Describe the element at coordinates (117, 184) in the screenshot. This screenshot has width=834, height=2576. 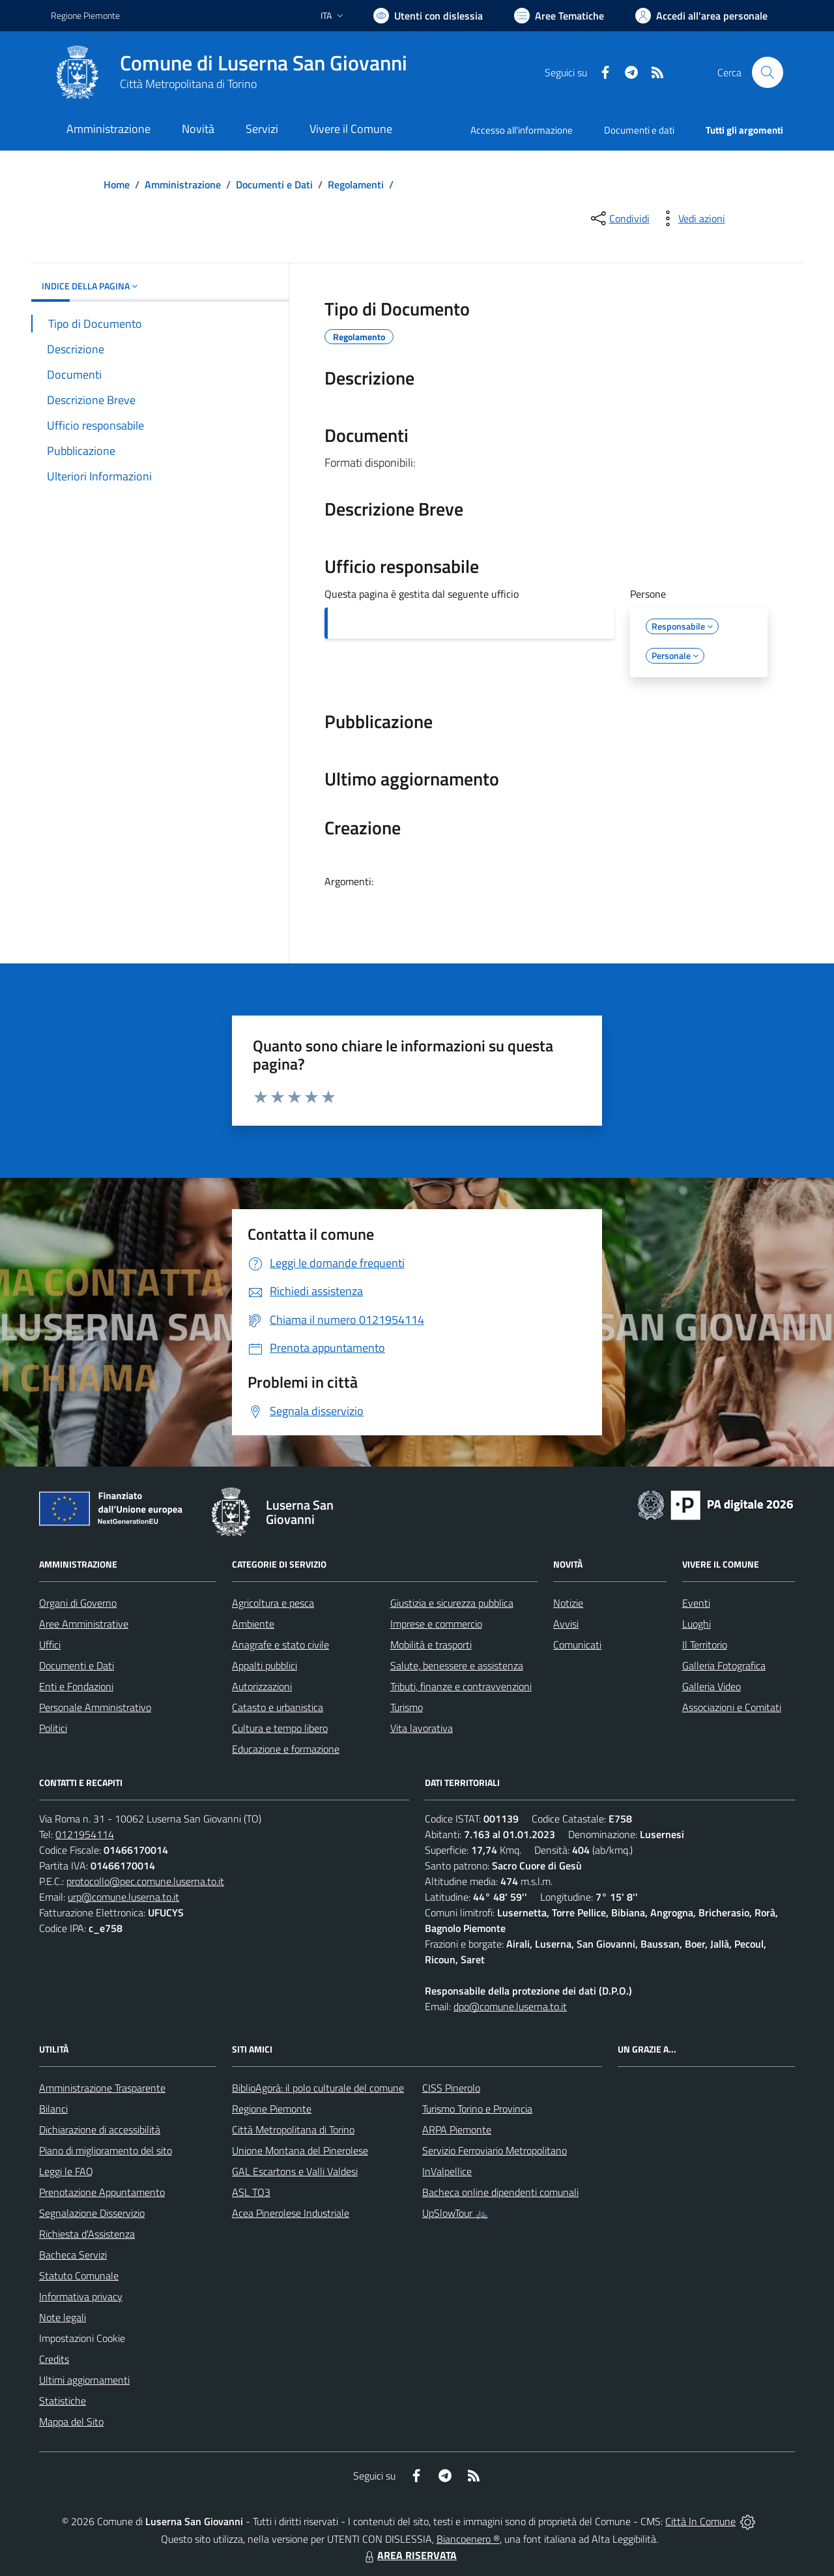
I see `Home` at that location.